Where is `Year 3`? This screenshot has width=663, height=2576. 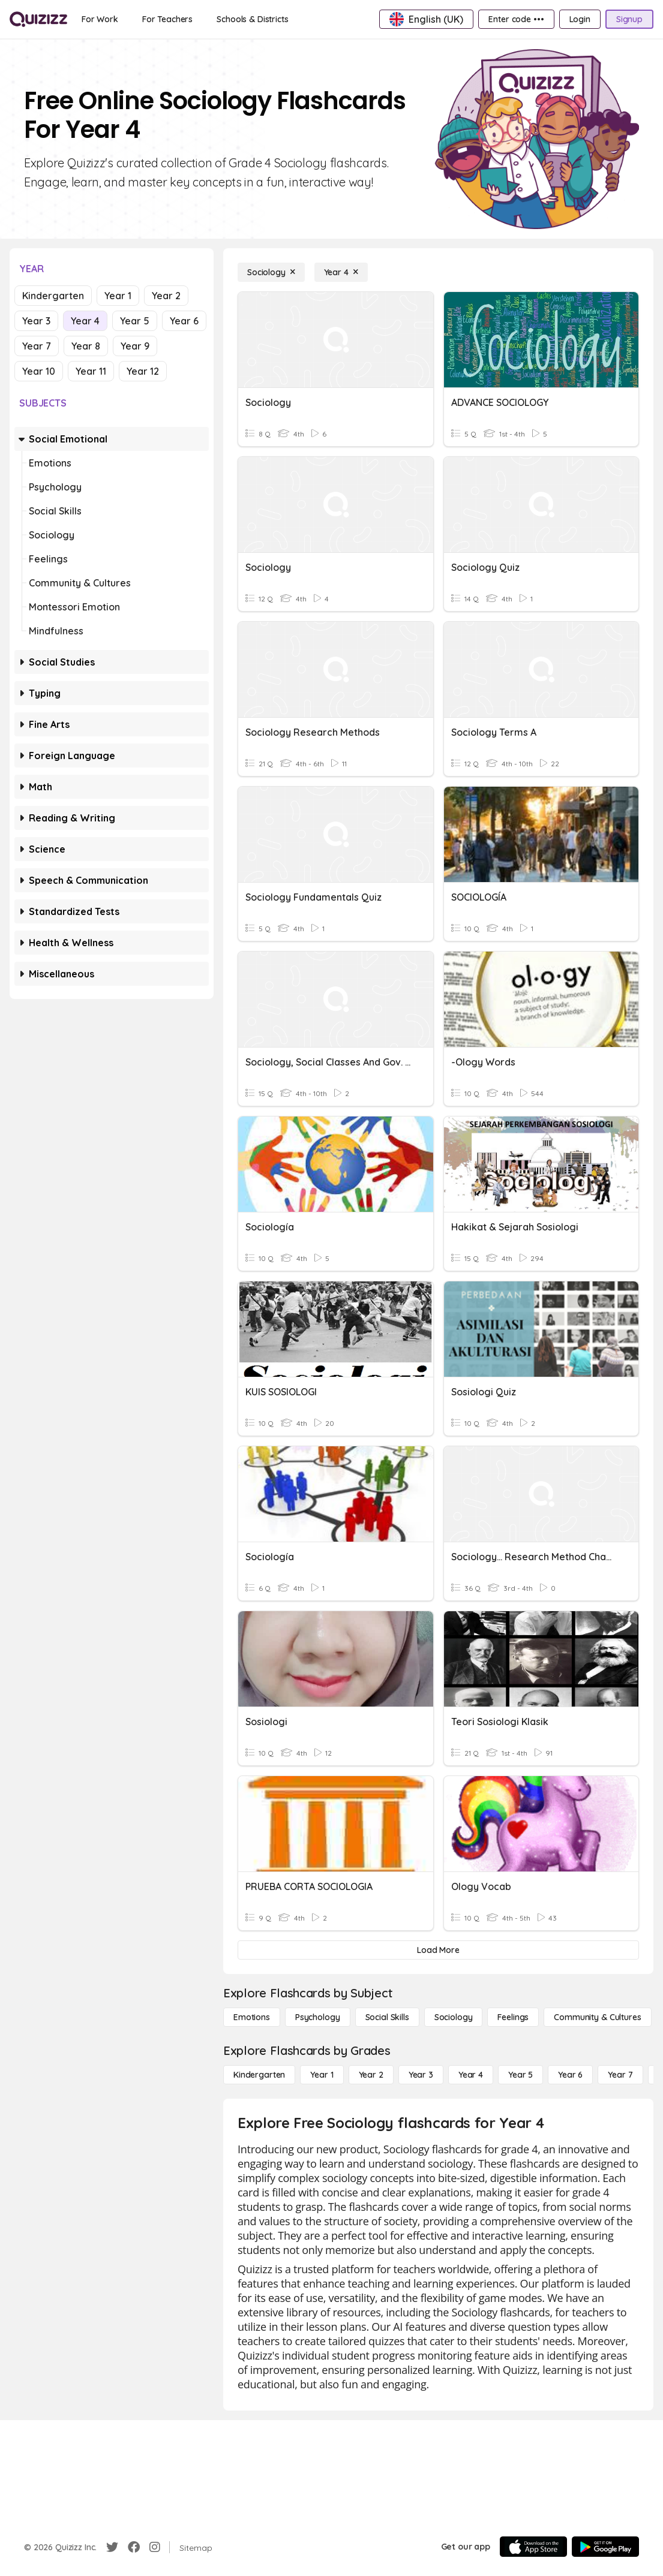 Year 3 is located at coordinates (36, 321).